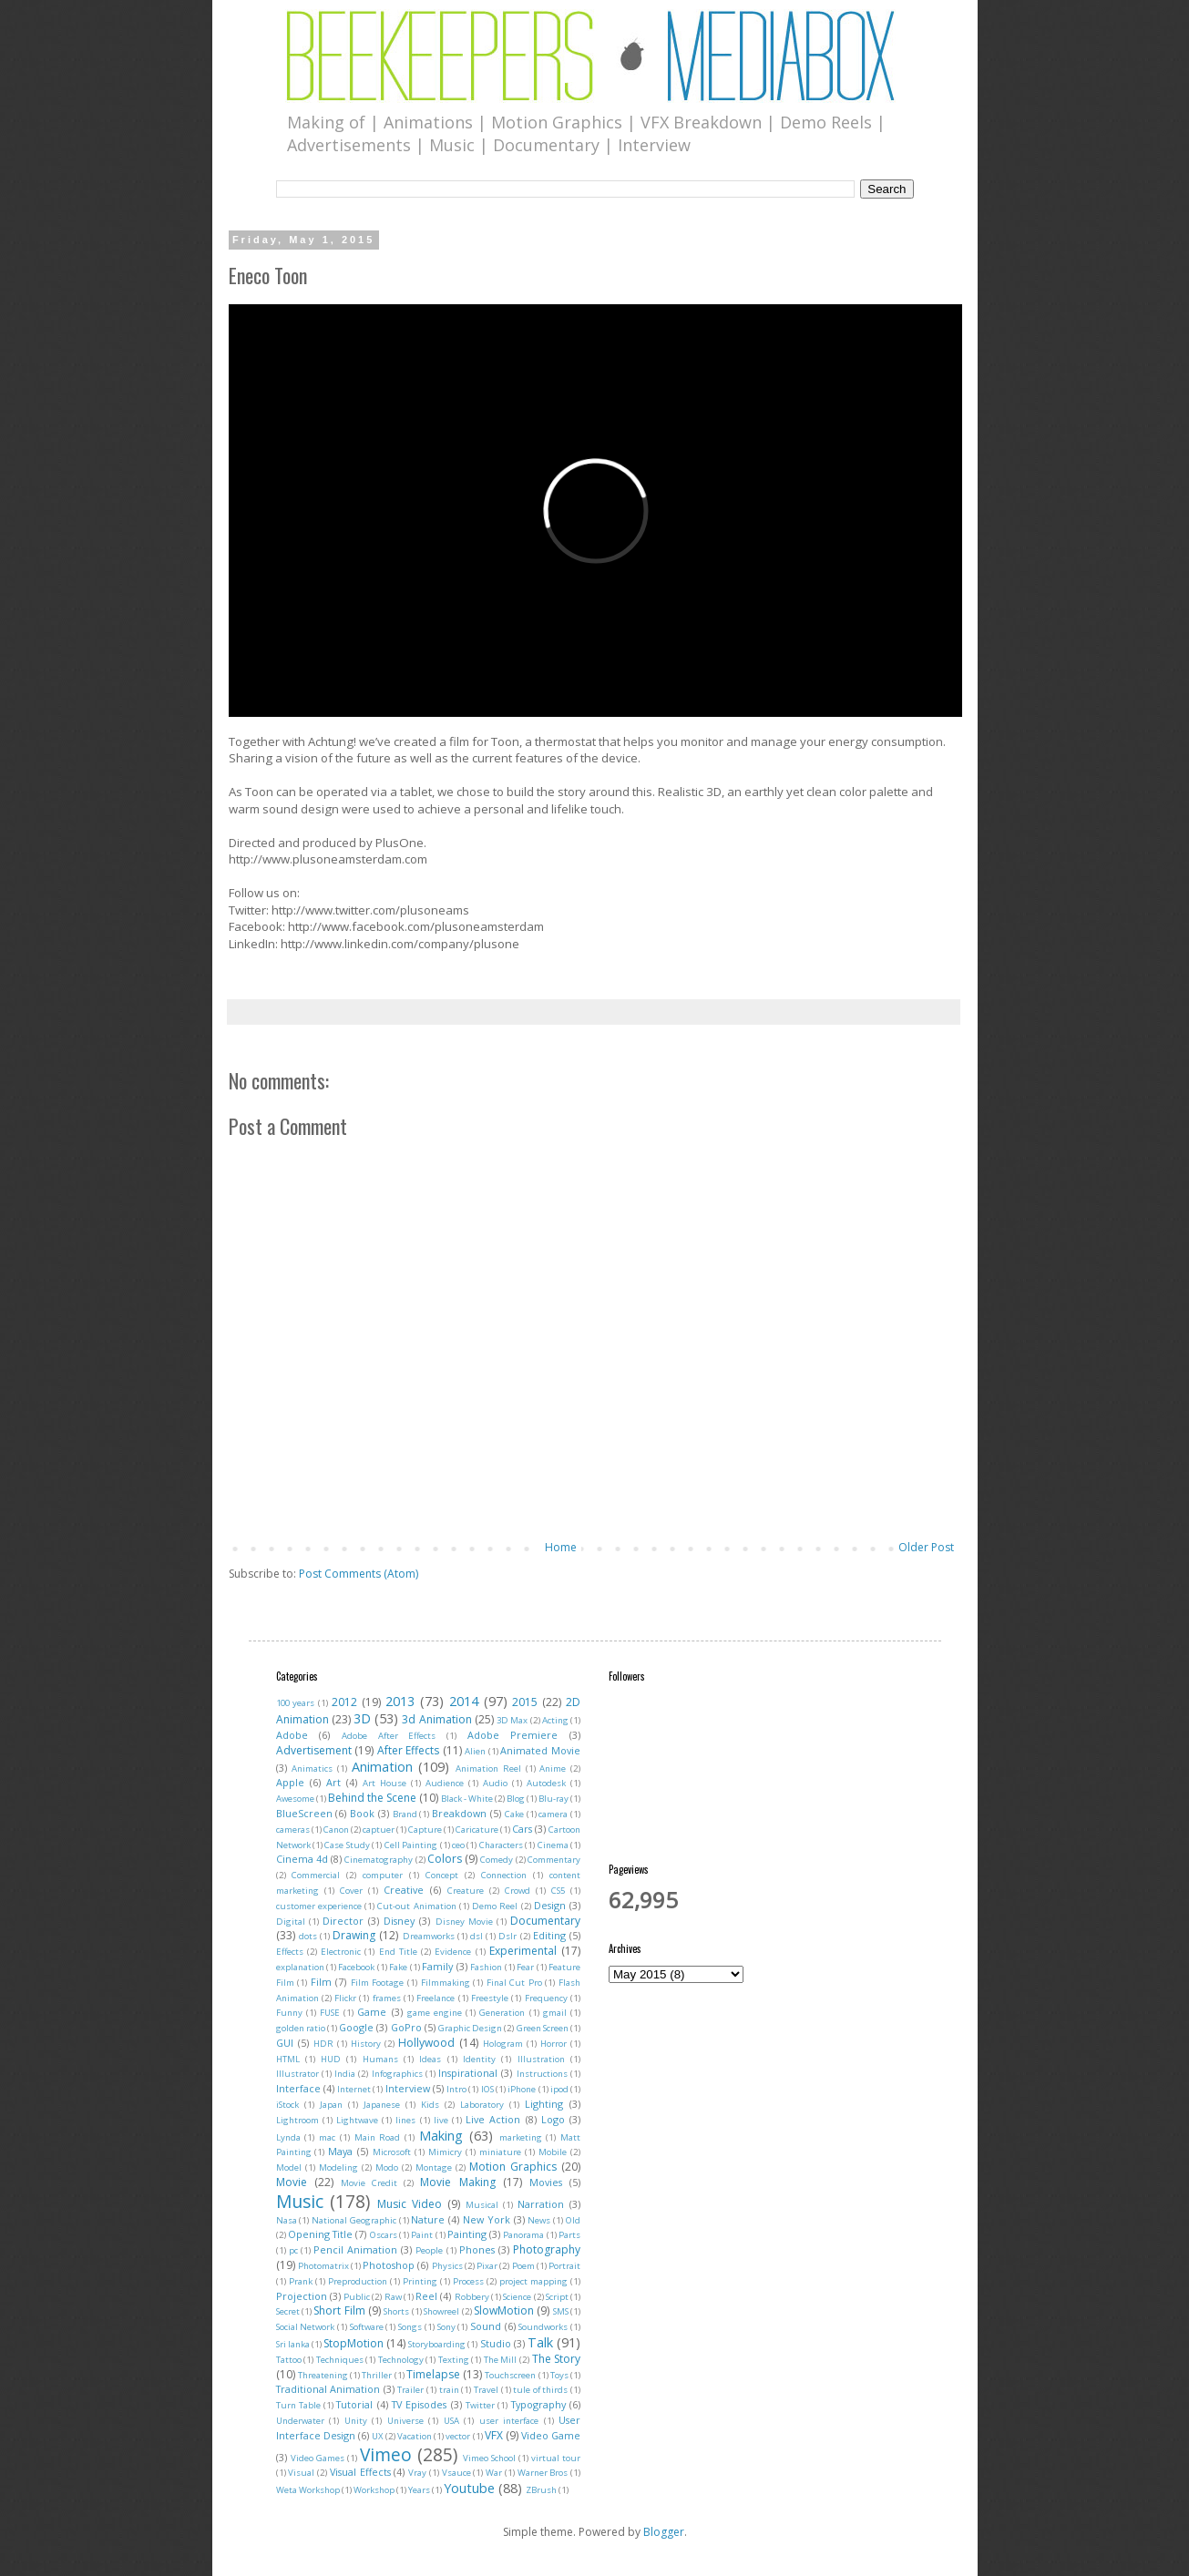  What do you see at coordinates (377, 2375) in the screenshot?
I see `Thriller` at bounding box center [377, 2375].